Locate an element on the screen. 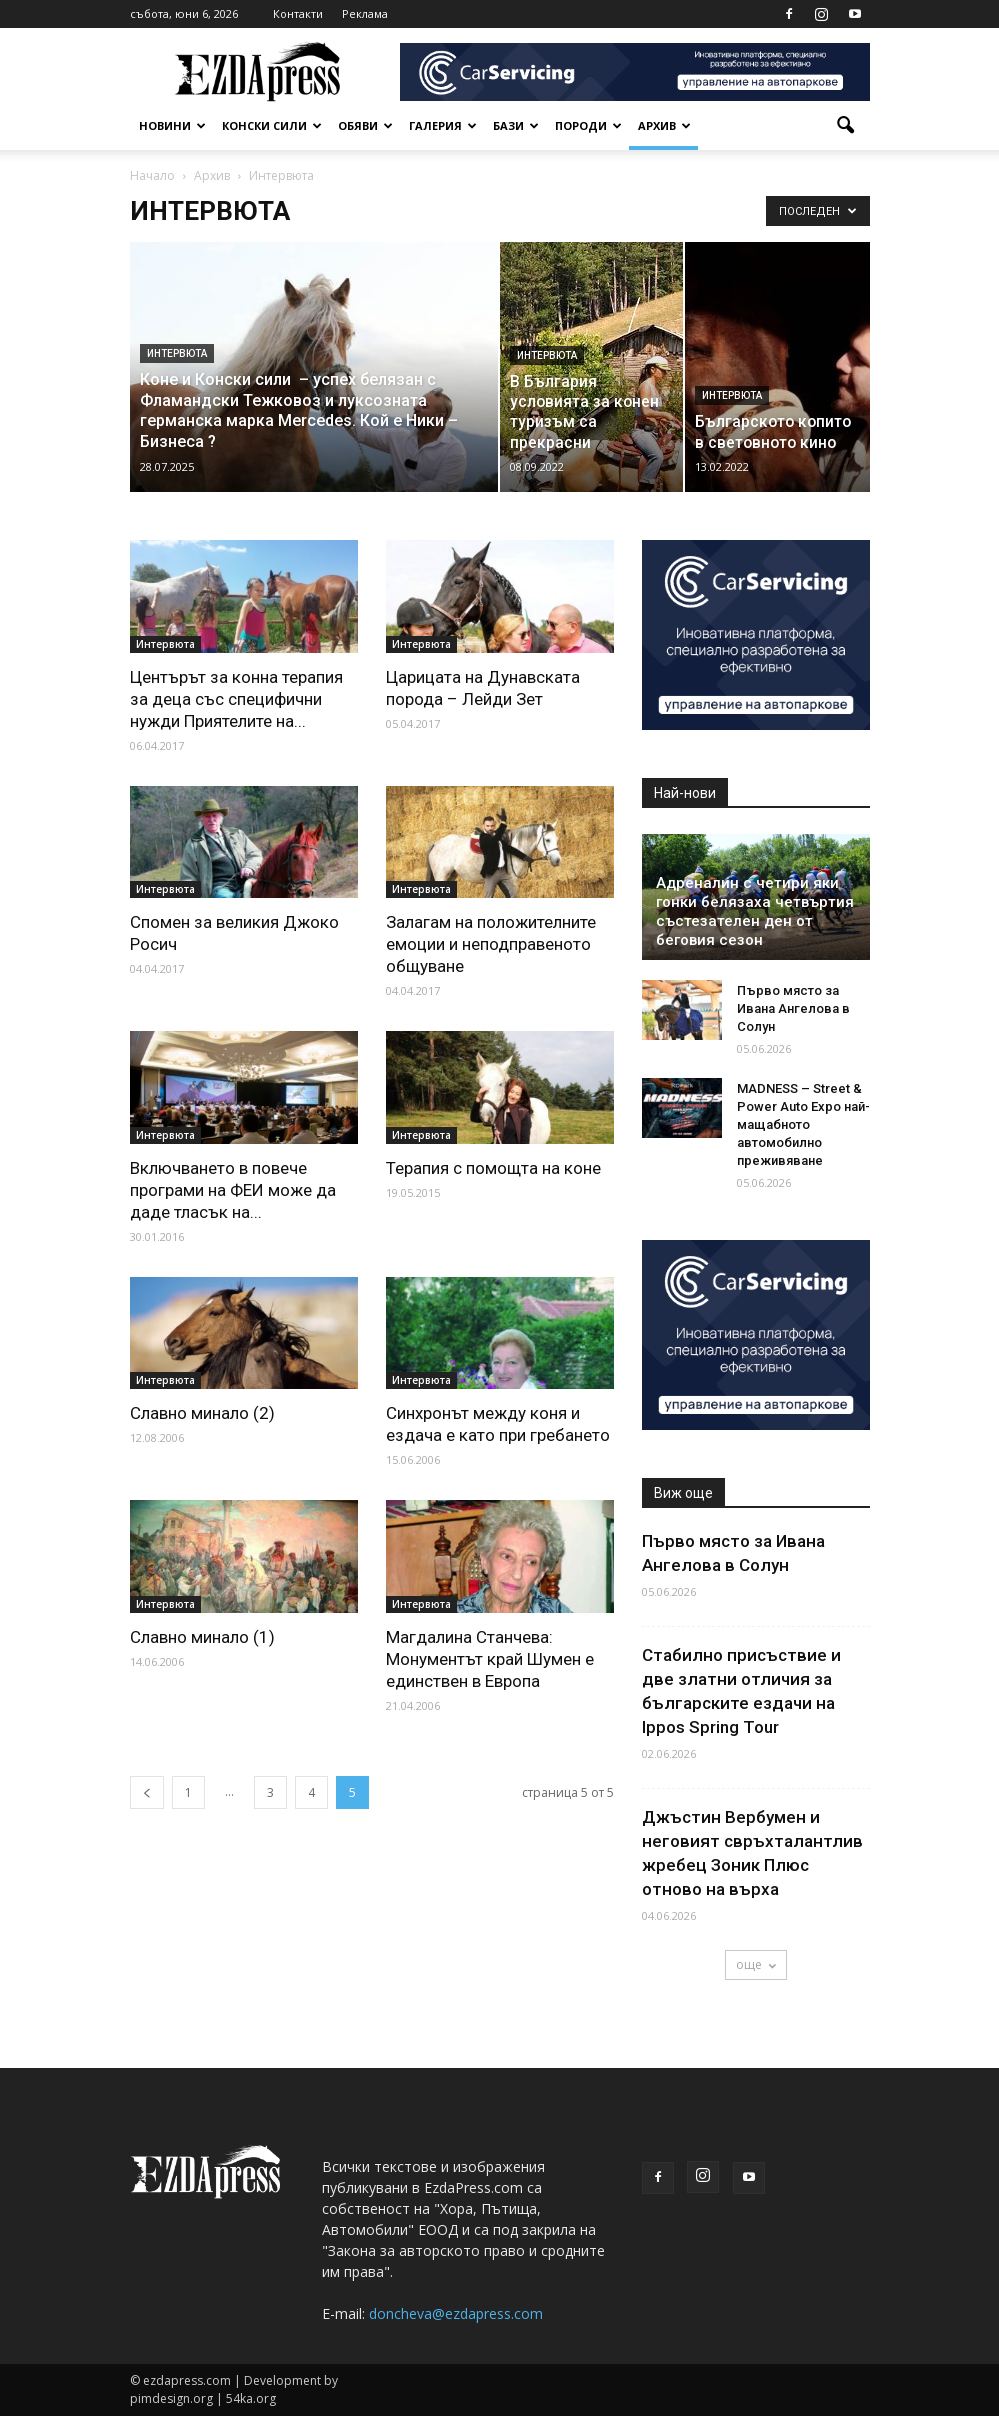  Галерия is located at coordinates (443, 125).